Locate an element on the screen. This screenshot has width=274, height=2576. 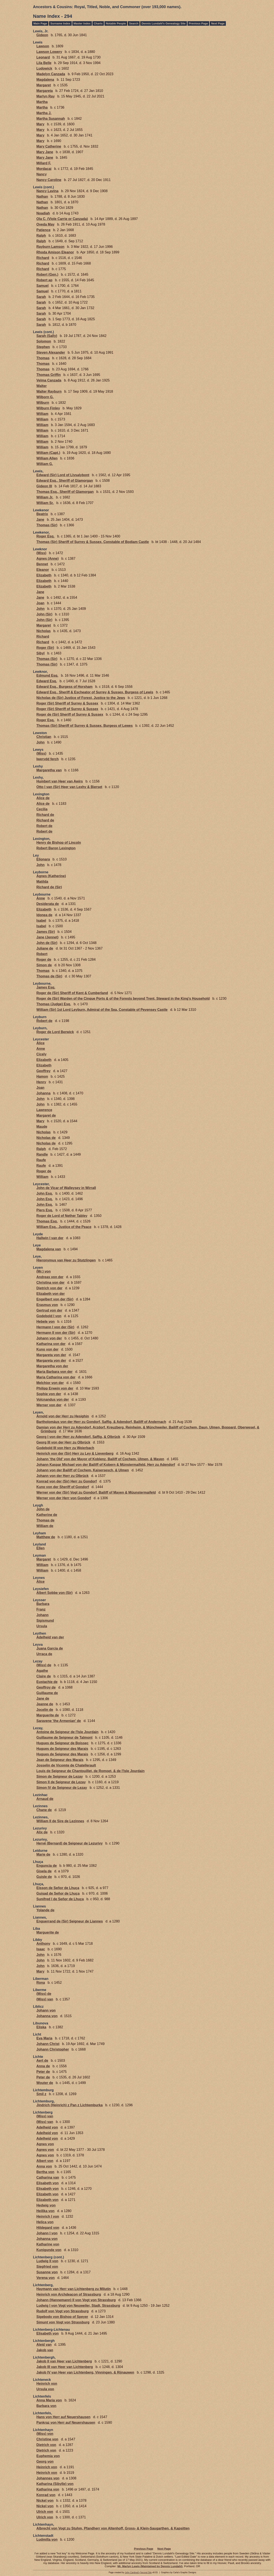
Katharina von der is located at coordinates (51, 1344).